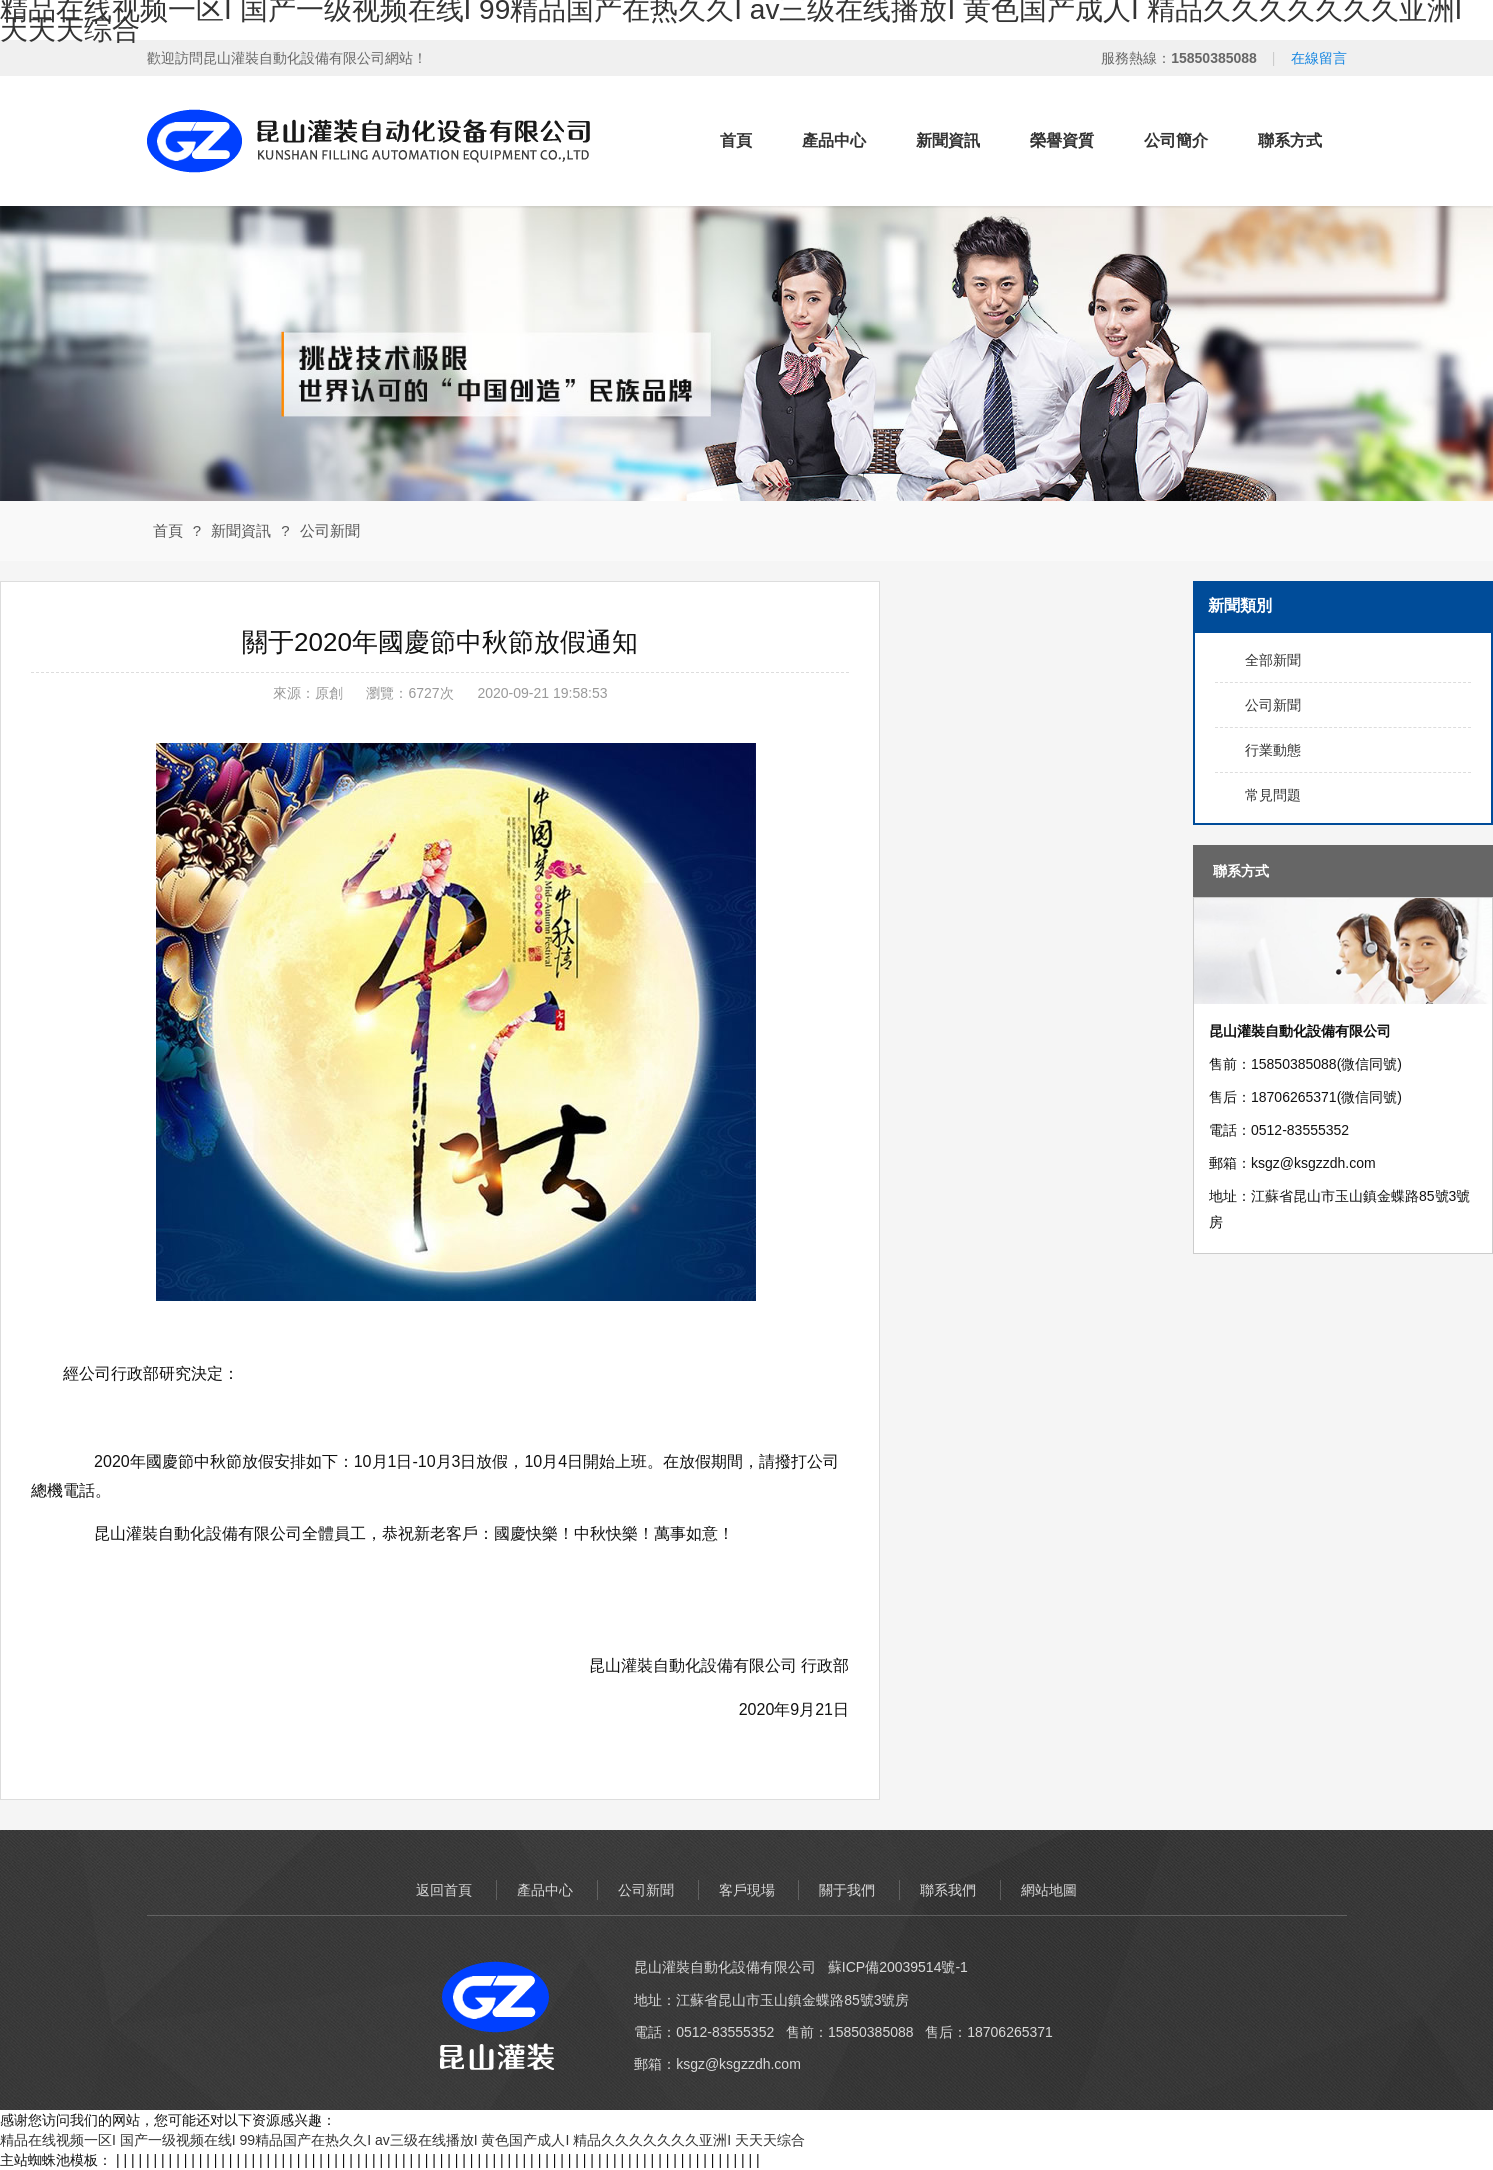  What do you see at coordinates (330, 530) in the screenshot?
I see `公司新聞` at bounding box center [330, 530].